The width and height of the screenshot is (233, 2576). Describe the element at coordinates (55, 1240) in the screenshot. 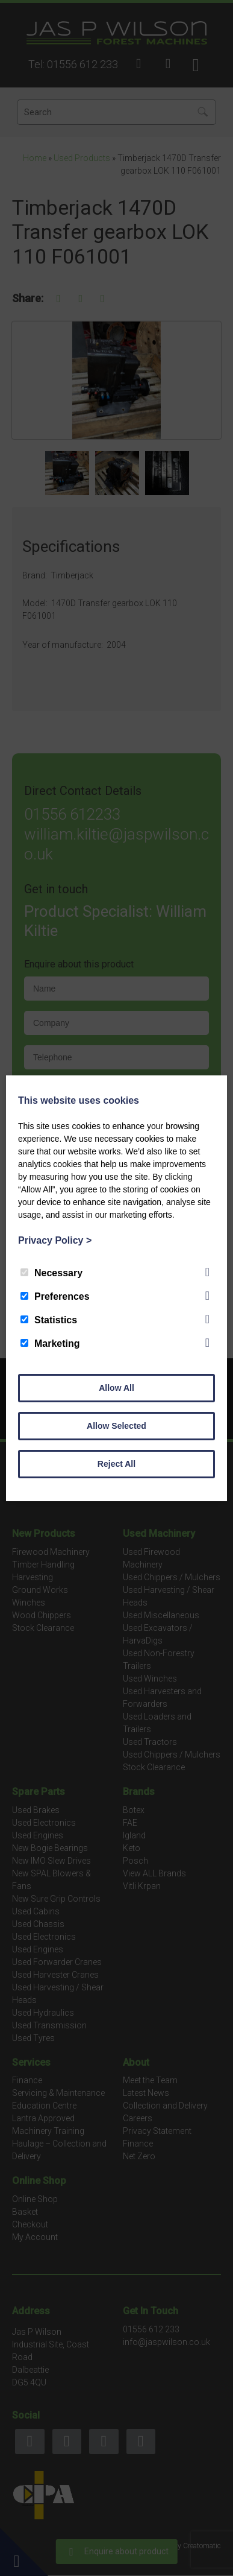

I see `Privacy Policy` at that location.